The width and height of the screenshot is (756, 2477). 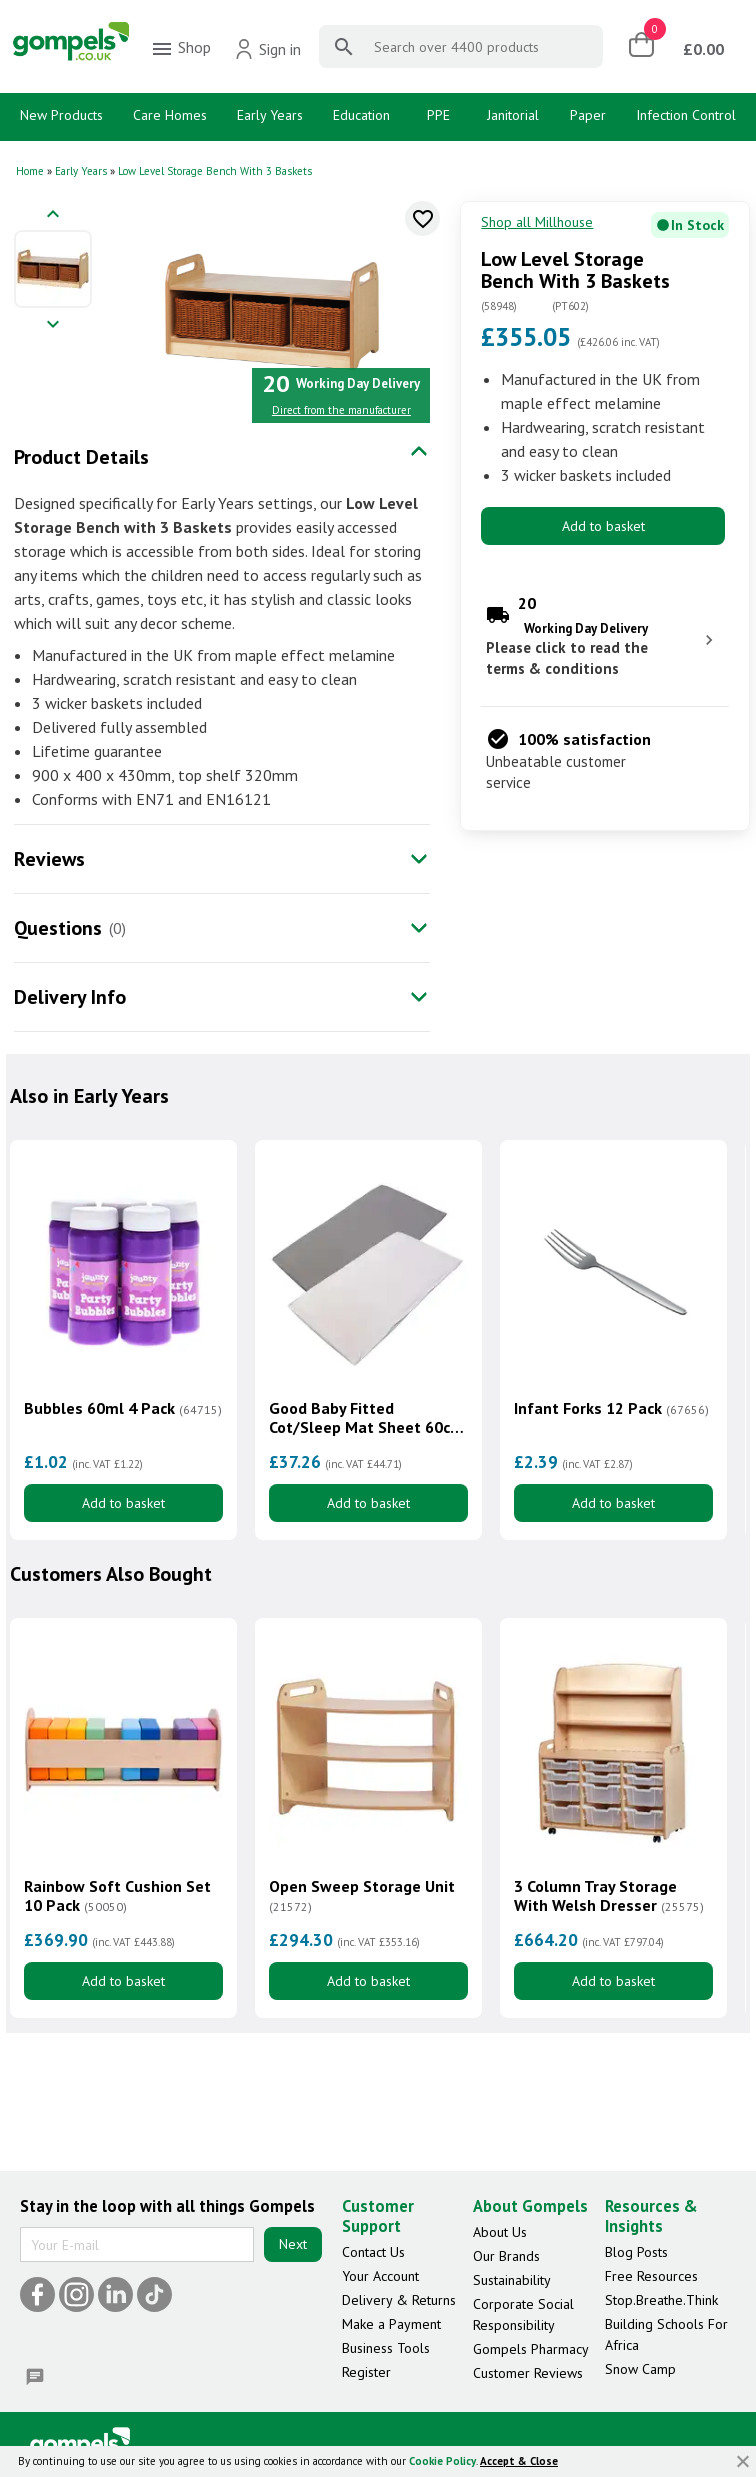 I want to click on Care Homes, so click(x=170, y=115).